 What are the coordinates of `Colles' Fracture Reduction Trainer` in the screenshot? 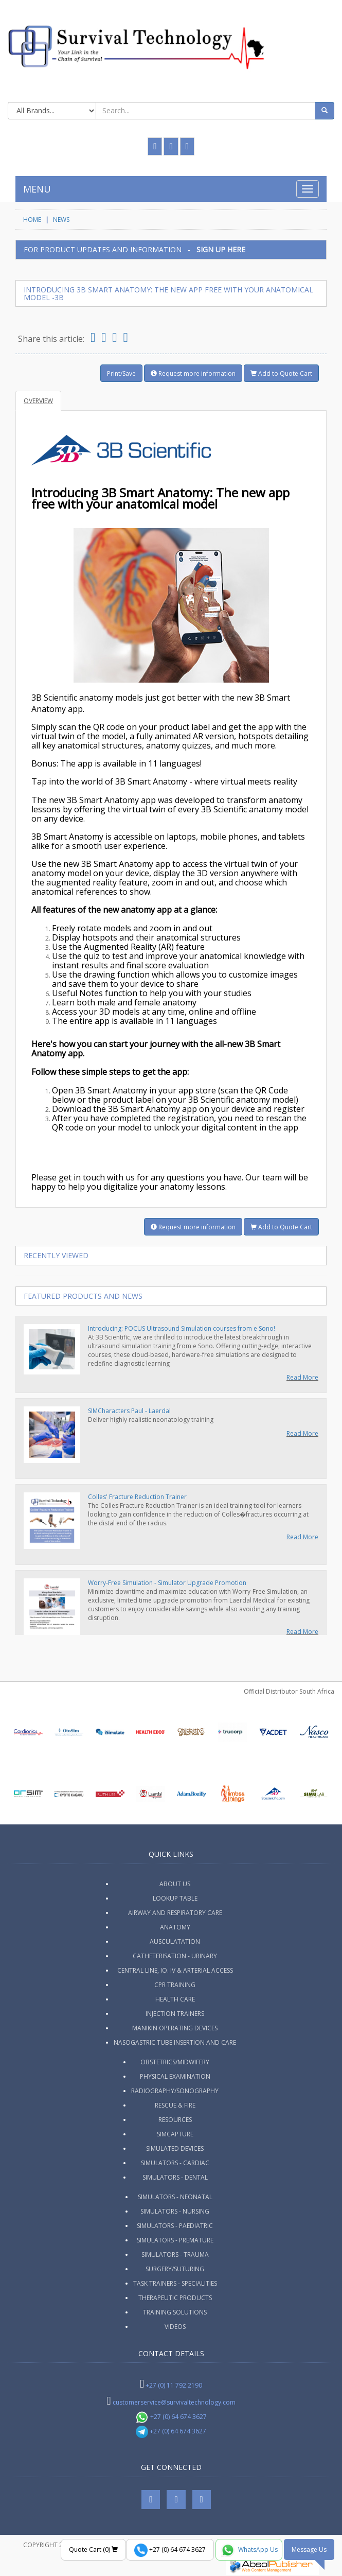 It's located at (137, 1496).